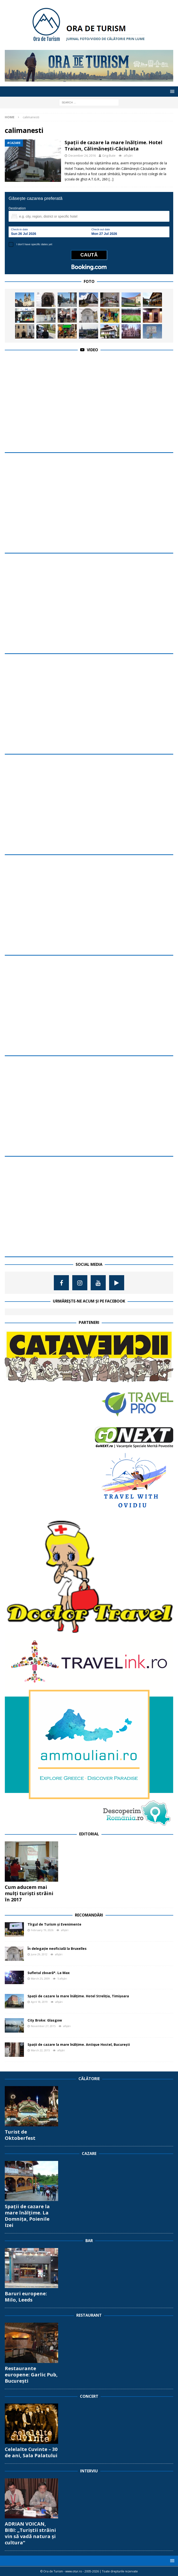 This screenshot has height=2576, width=178. Describe the element at coordinates (57, 1948) in the screenshot. I see `În delegație neoficială la Bruxelles` at that location.